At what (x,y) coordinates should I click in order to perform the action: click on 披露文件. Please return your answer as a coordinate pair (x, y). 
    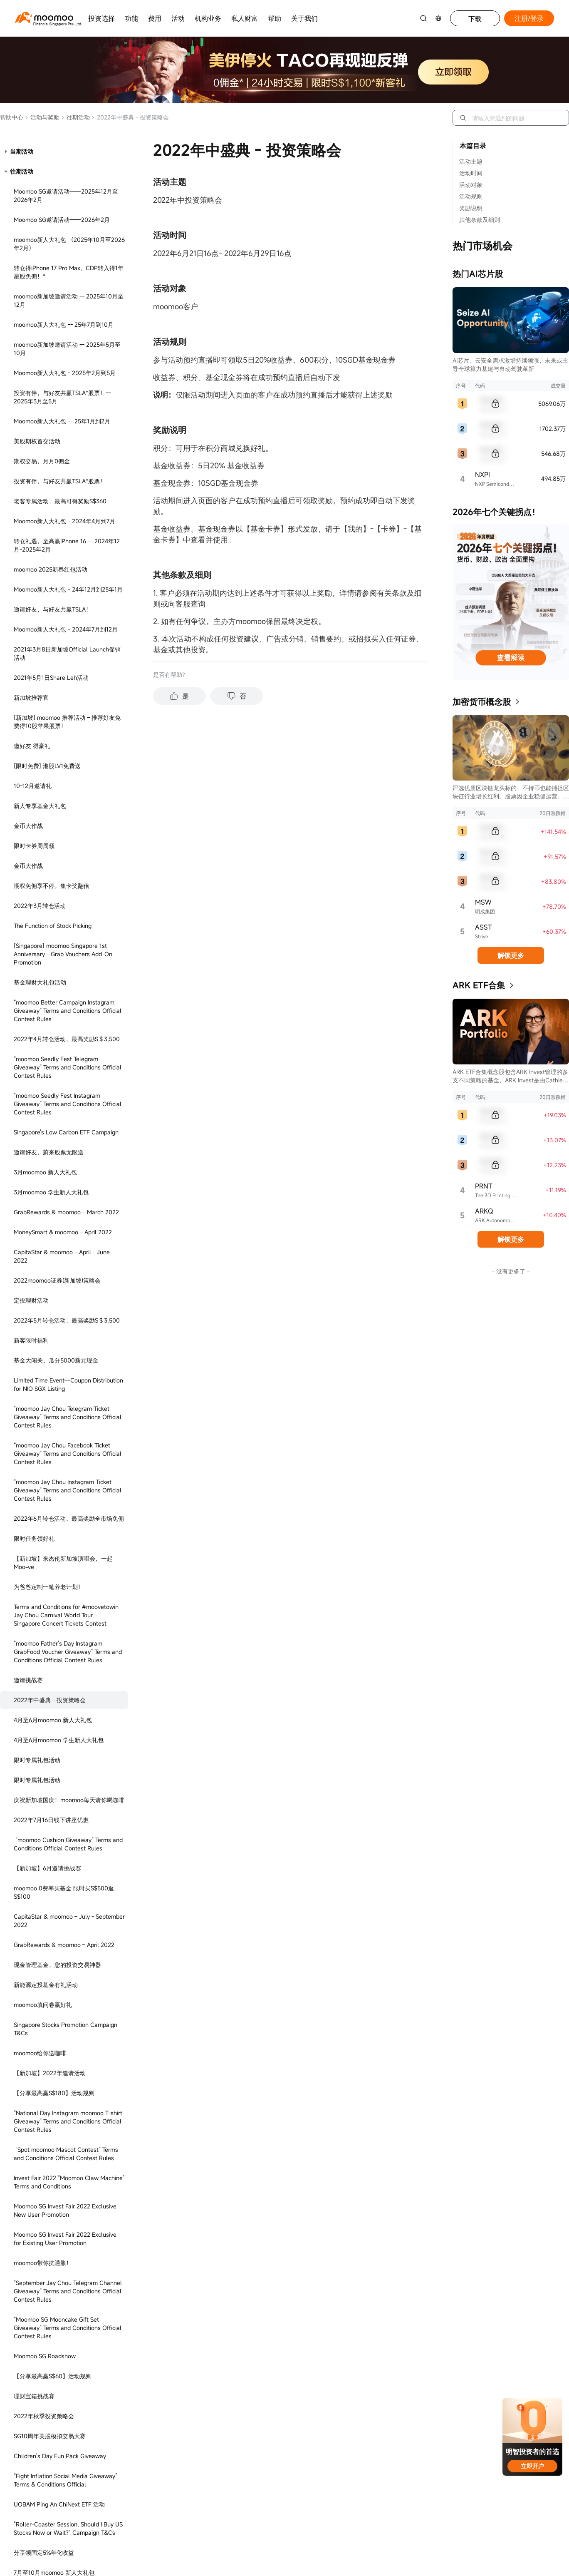
    Looking at the image, I should click on (320, 1450).